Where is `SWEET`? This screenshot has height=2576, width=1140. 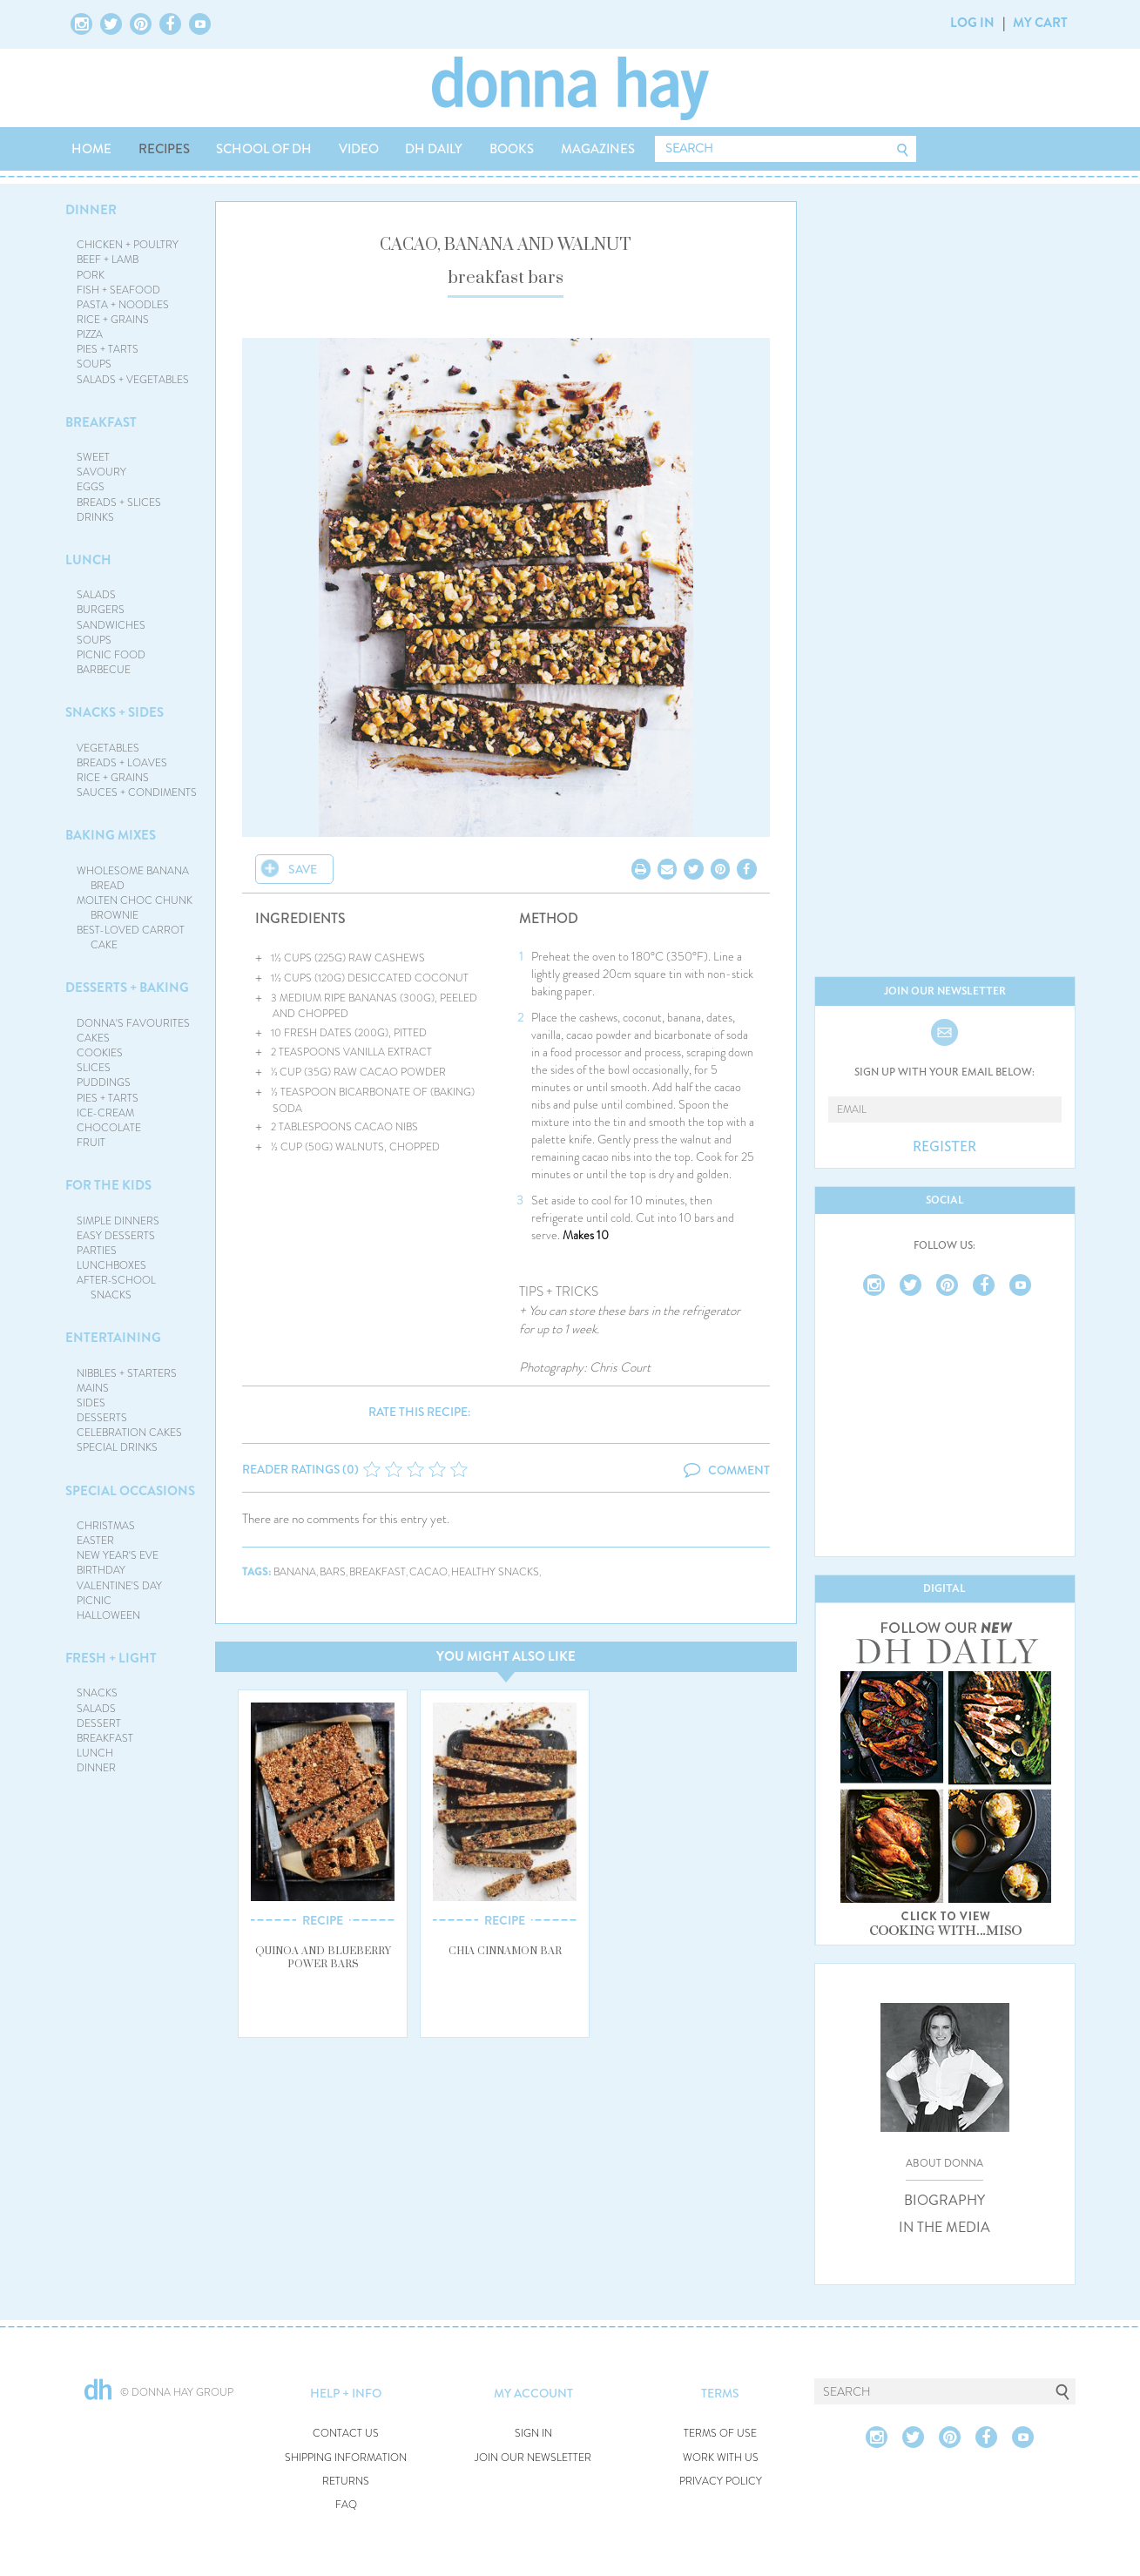
SWEET is located at coordinates (93, 457).